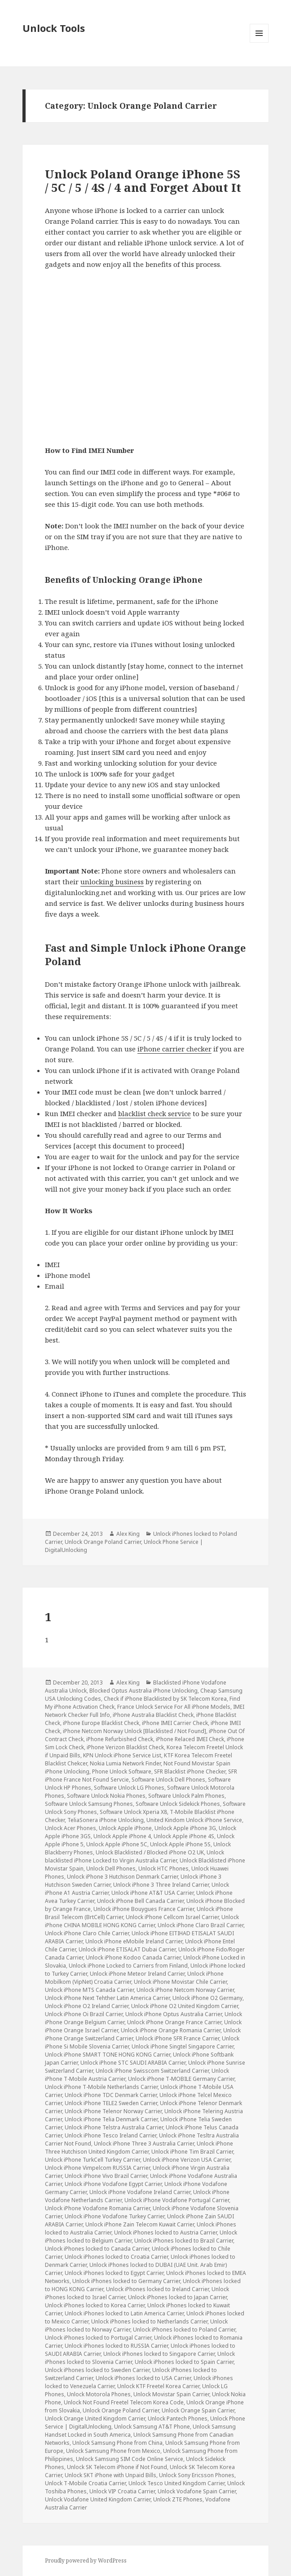 Image resolution: width=291 pixels, height=2576 pixels. Describe the element at coordinates (97, 2248) in the screenshot. I see `Unlock iPhones locked to Canada Carrier` at that location.